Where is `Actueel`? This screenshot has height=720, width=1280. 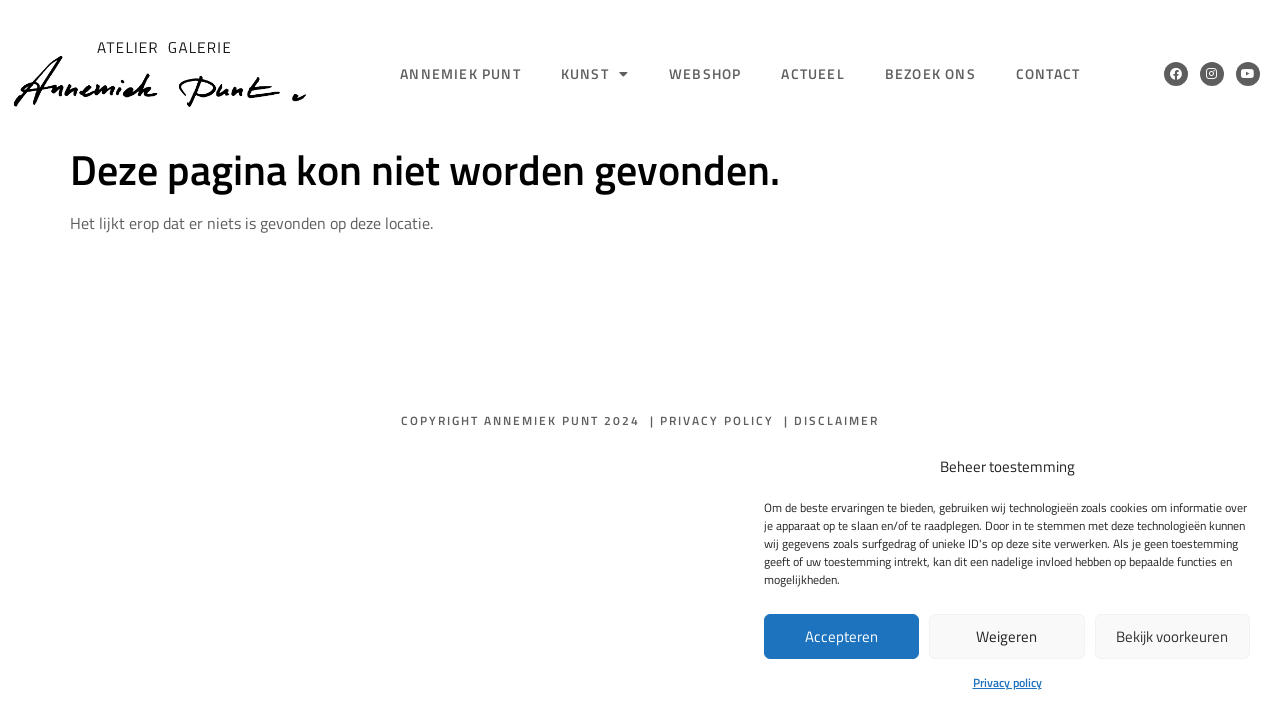 Actueel is located at coordinates (812, 73).